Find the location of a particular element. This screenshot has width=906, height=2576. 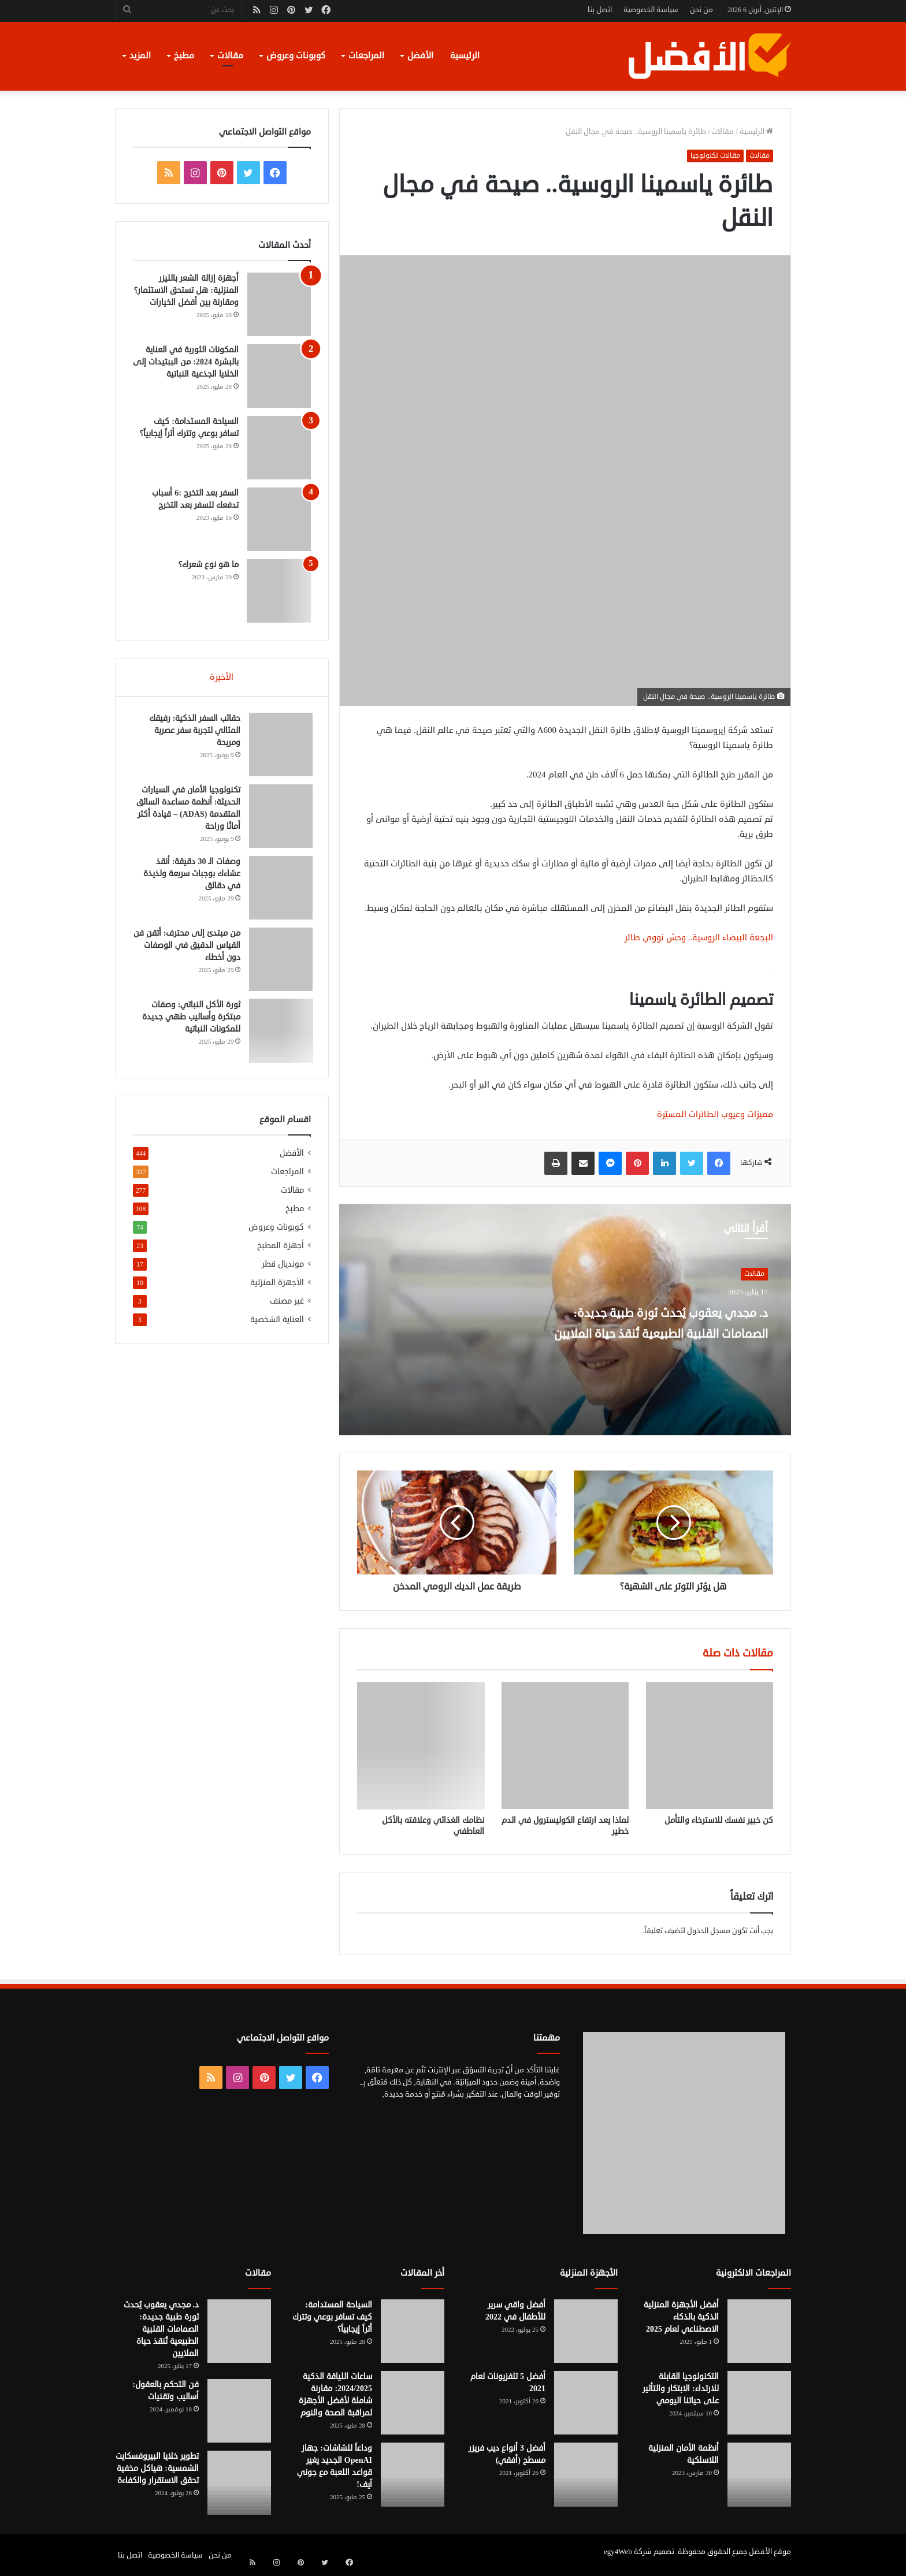

[أفضل 5 تلفزيونات لعام 2021] is located at coordinates (586, 2402).